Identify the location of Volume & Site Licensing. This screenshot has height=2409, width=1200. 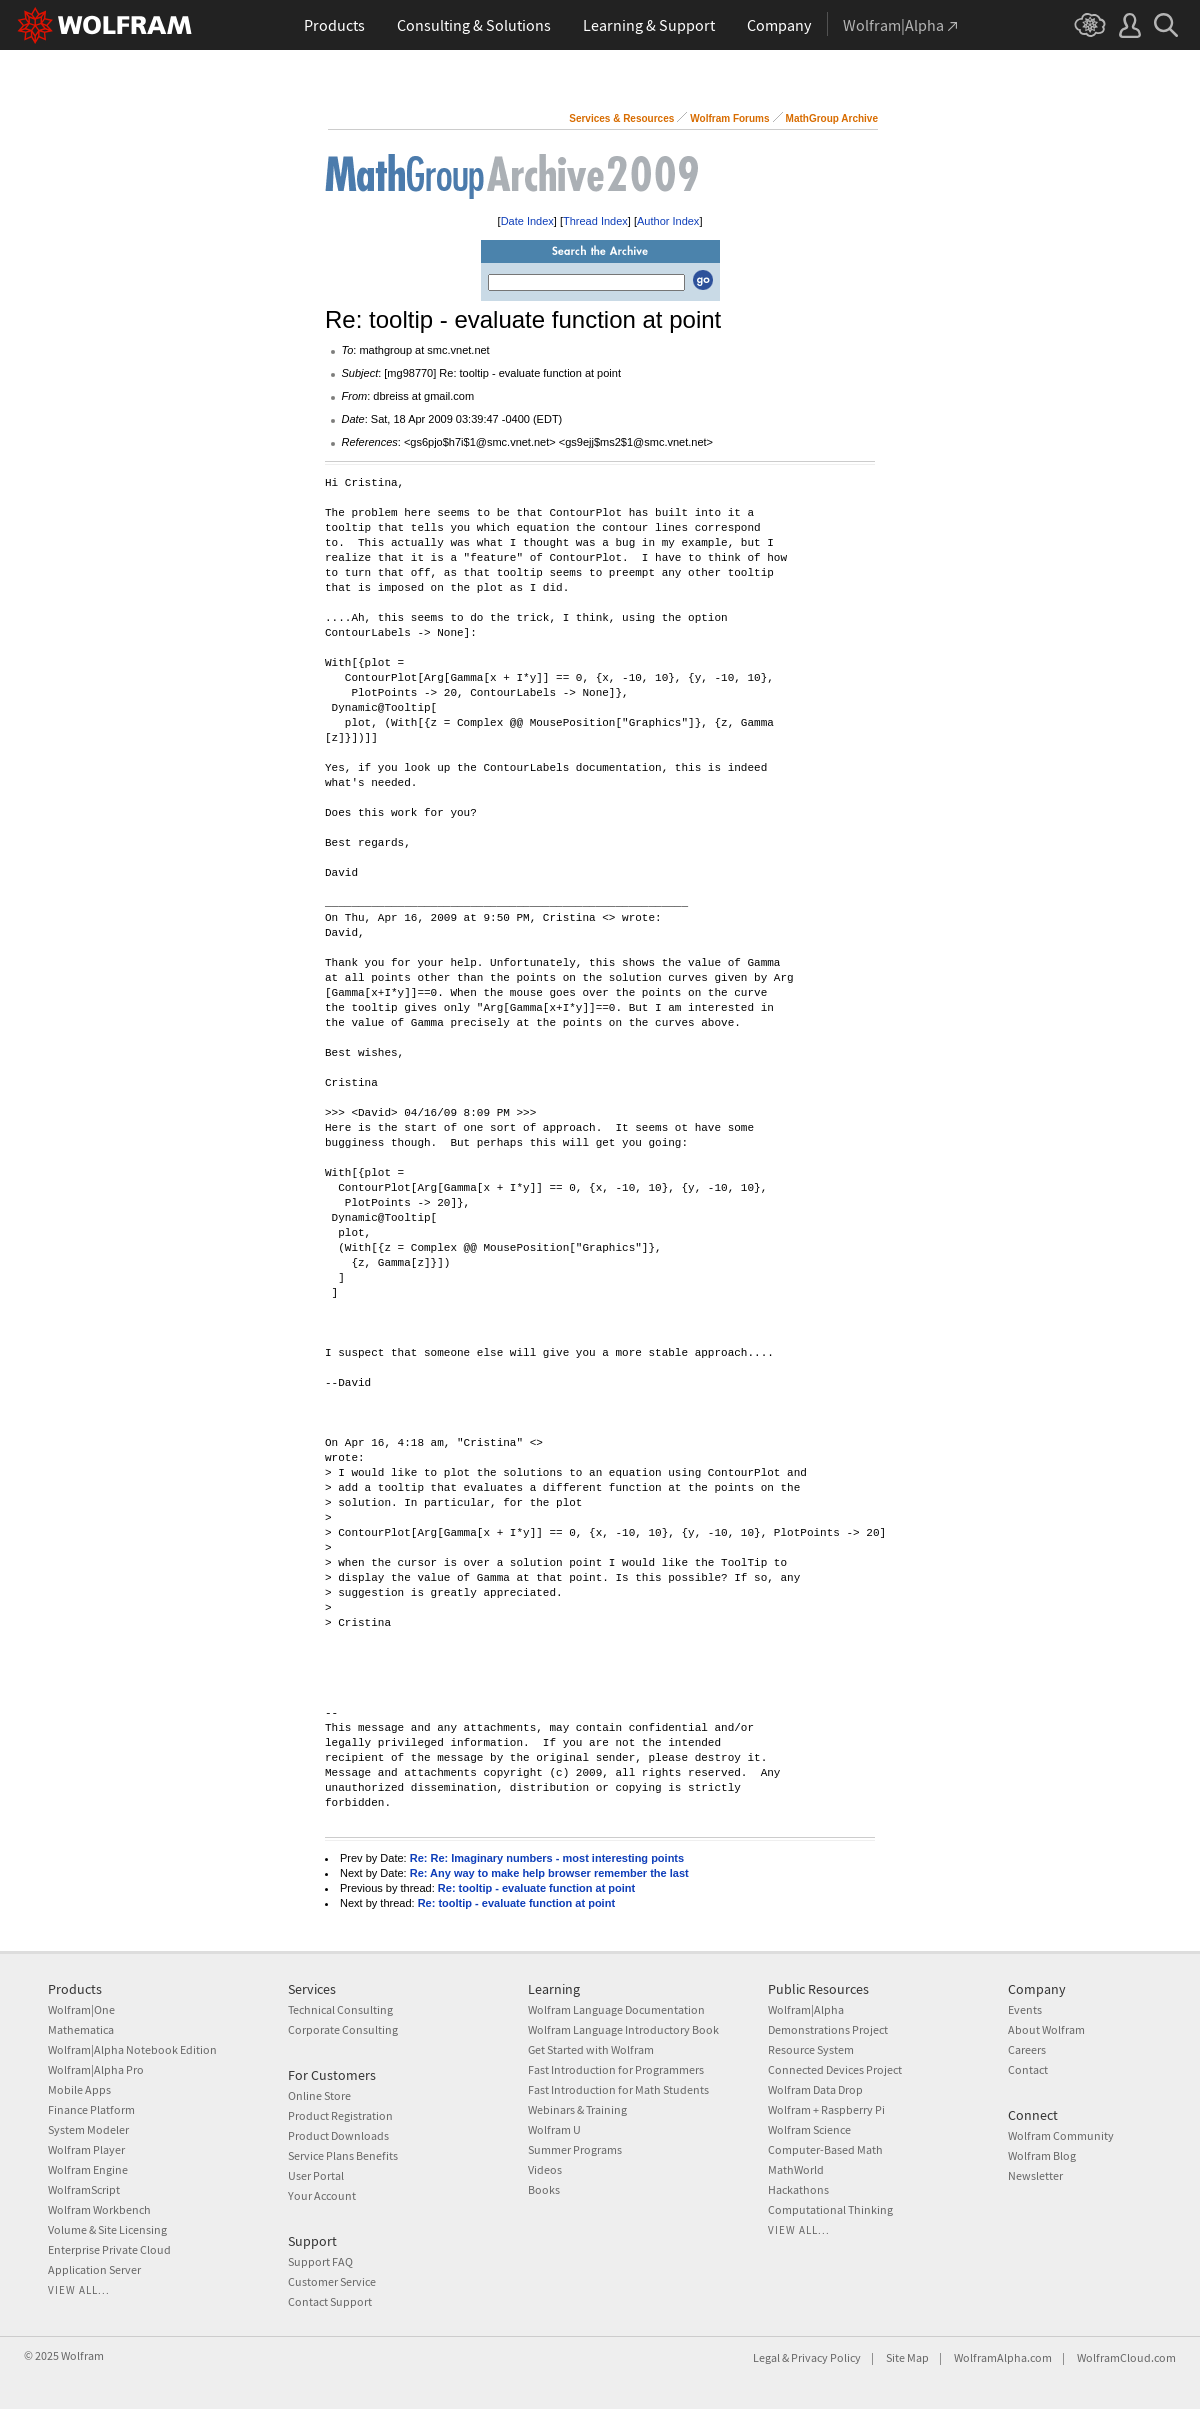
(107, 2229).